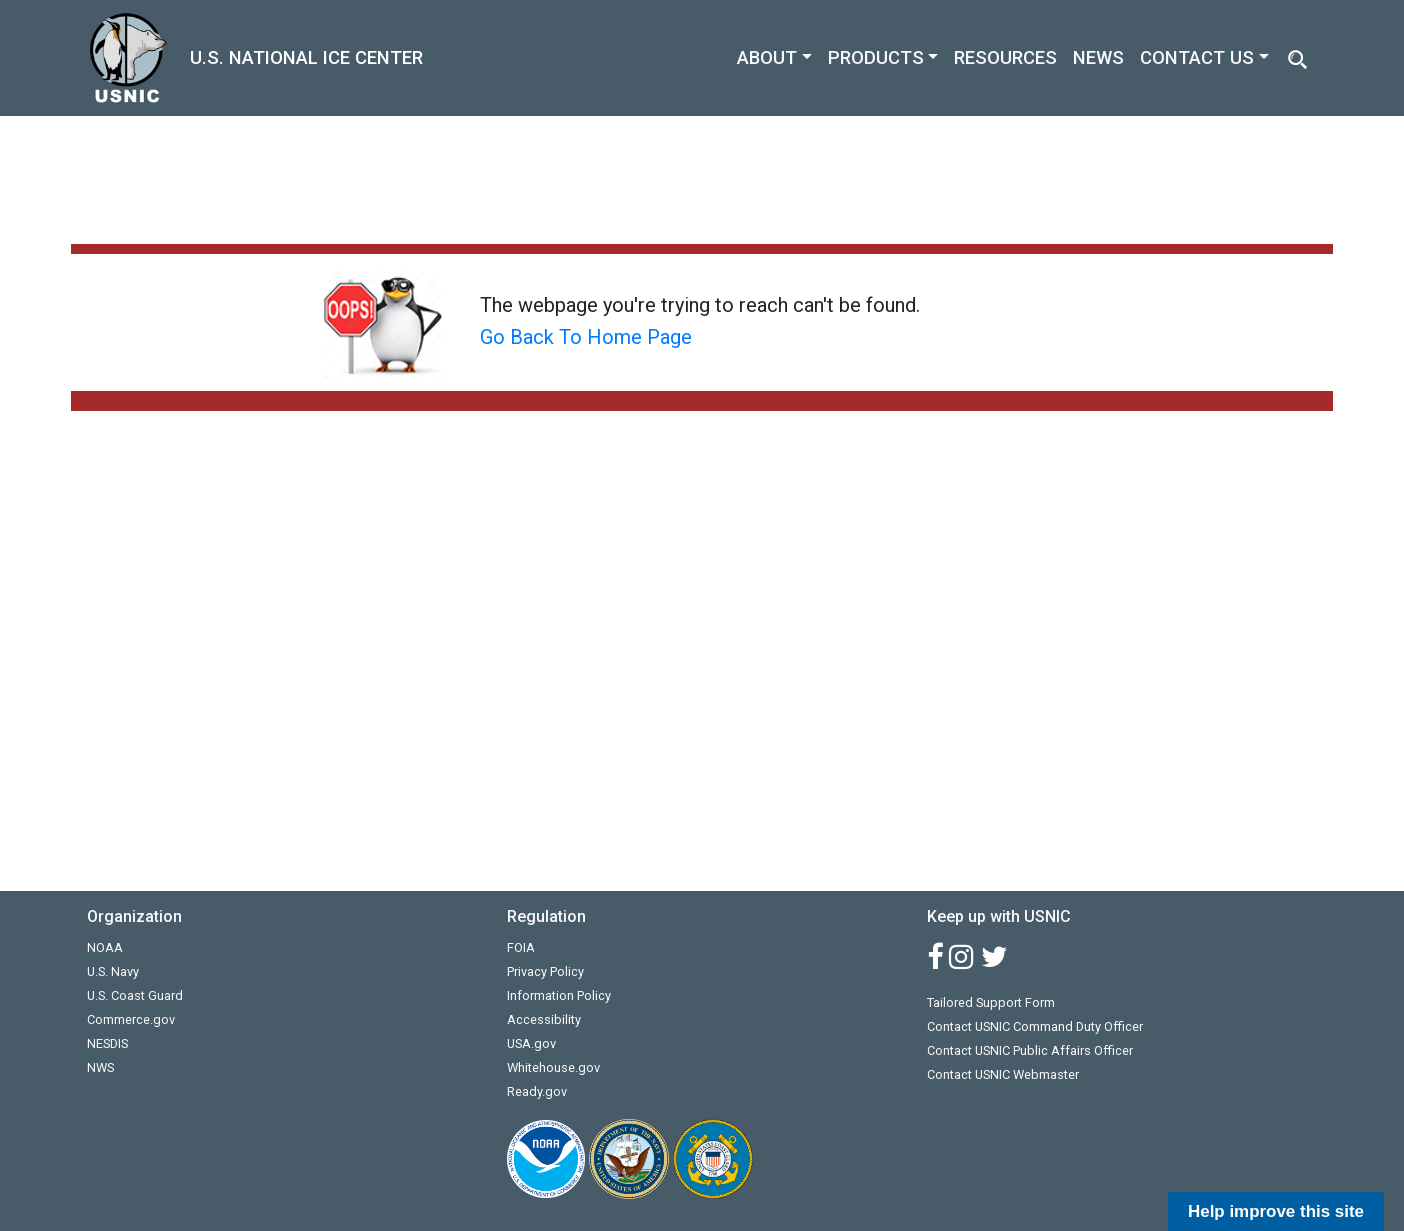  Describe the element at coordinates (537, 1091) in the screenshot. I see `Ready.gov` at that location.